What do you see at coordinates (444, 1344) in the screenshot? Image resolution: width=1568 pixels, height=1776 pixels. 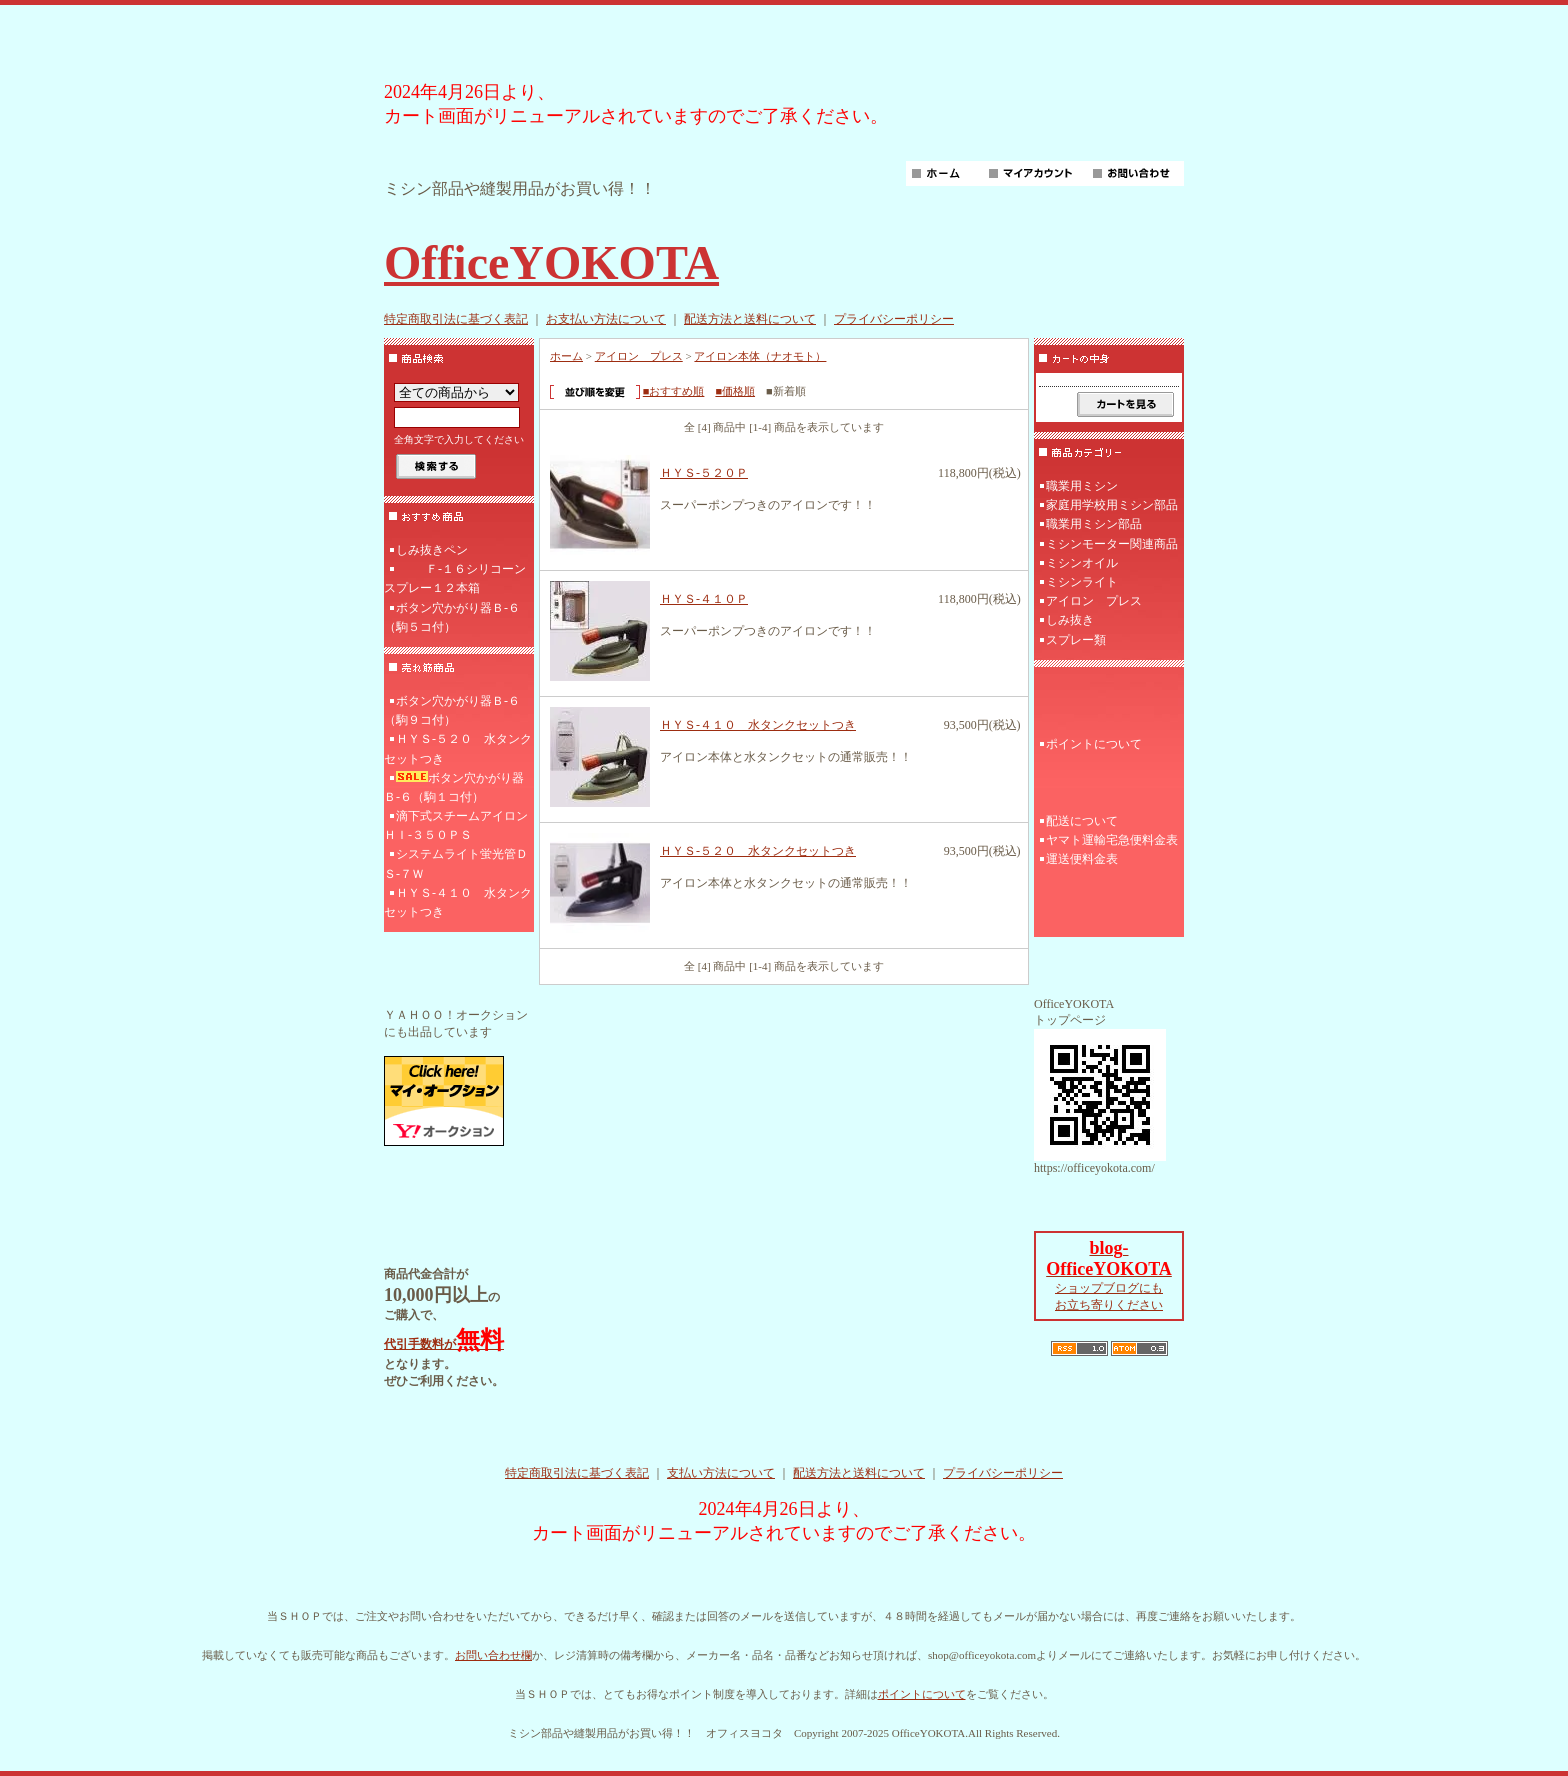 I see `代引手数料が` at bounding box center [444, 1344].